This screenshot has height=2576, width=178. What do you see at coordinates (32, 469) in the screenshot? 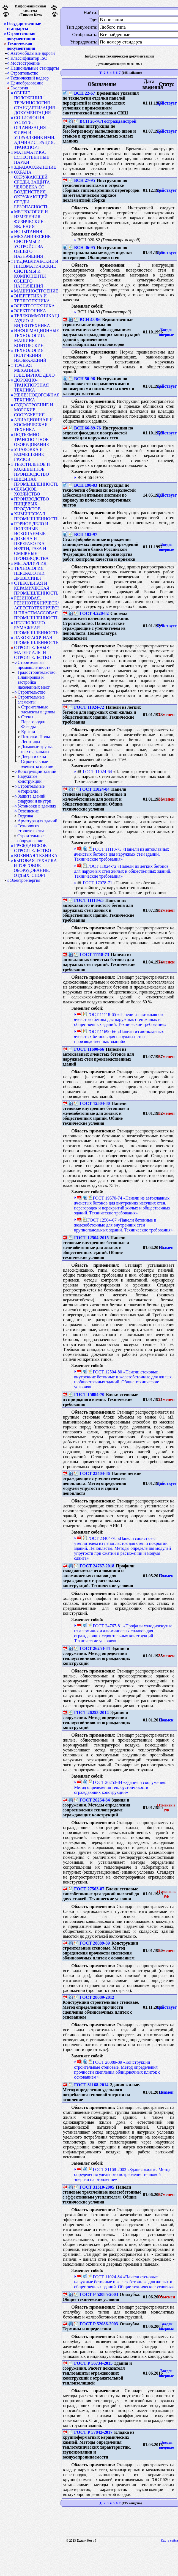
I see `ТЕКСТИЛЬНОЕ И КОЖЕВЕННОЕ ПРОИЗВОДСТВО` at bounding box center [32, 469].